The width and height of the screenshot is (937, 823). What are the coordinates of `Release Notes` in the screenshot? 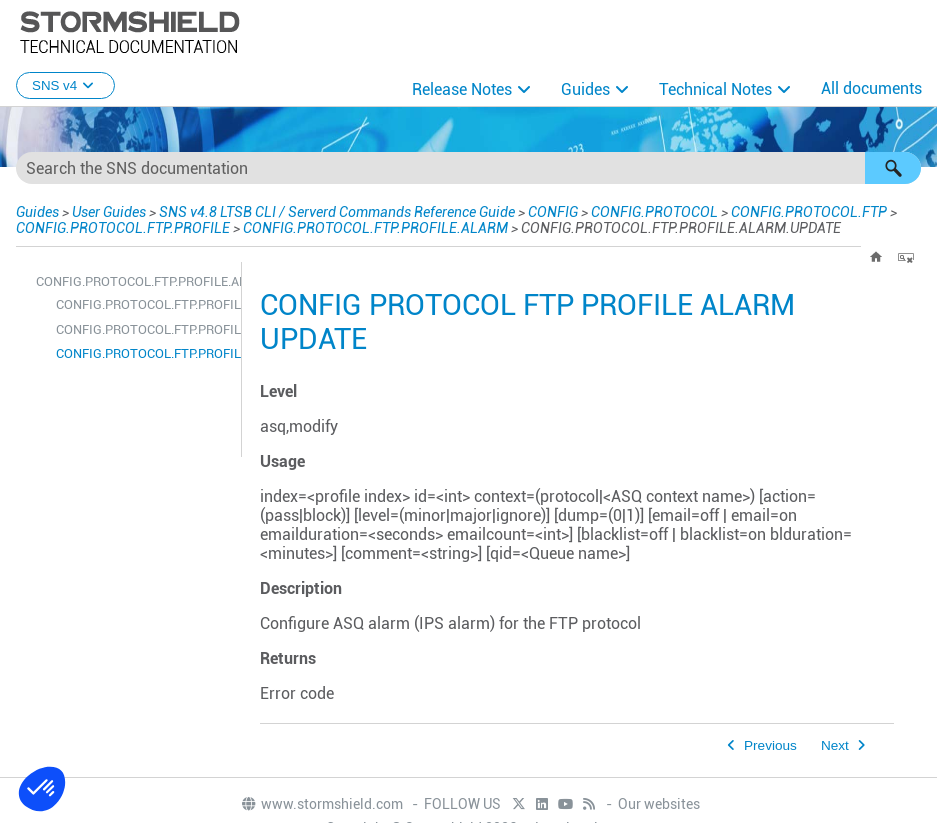 It's located at (462, 89).